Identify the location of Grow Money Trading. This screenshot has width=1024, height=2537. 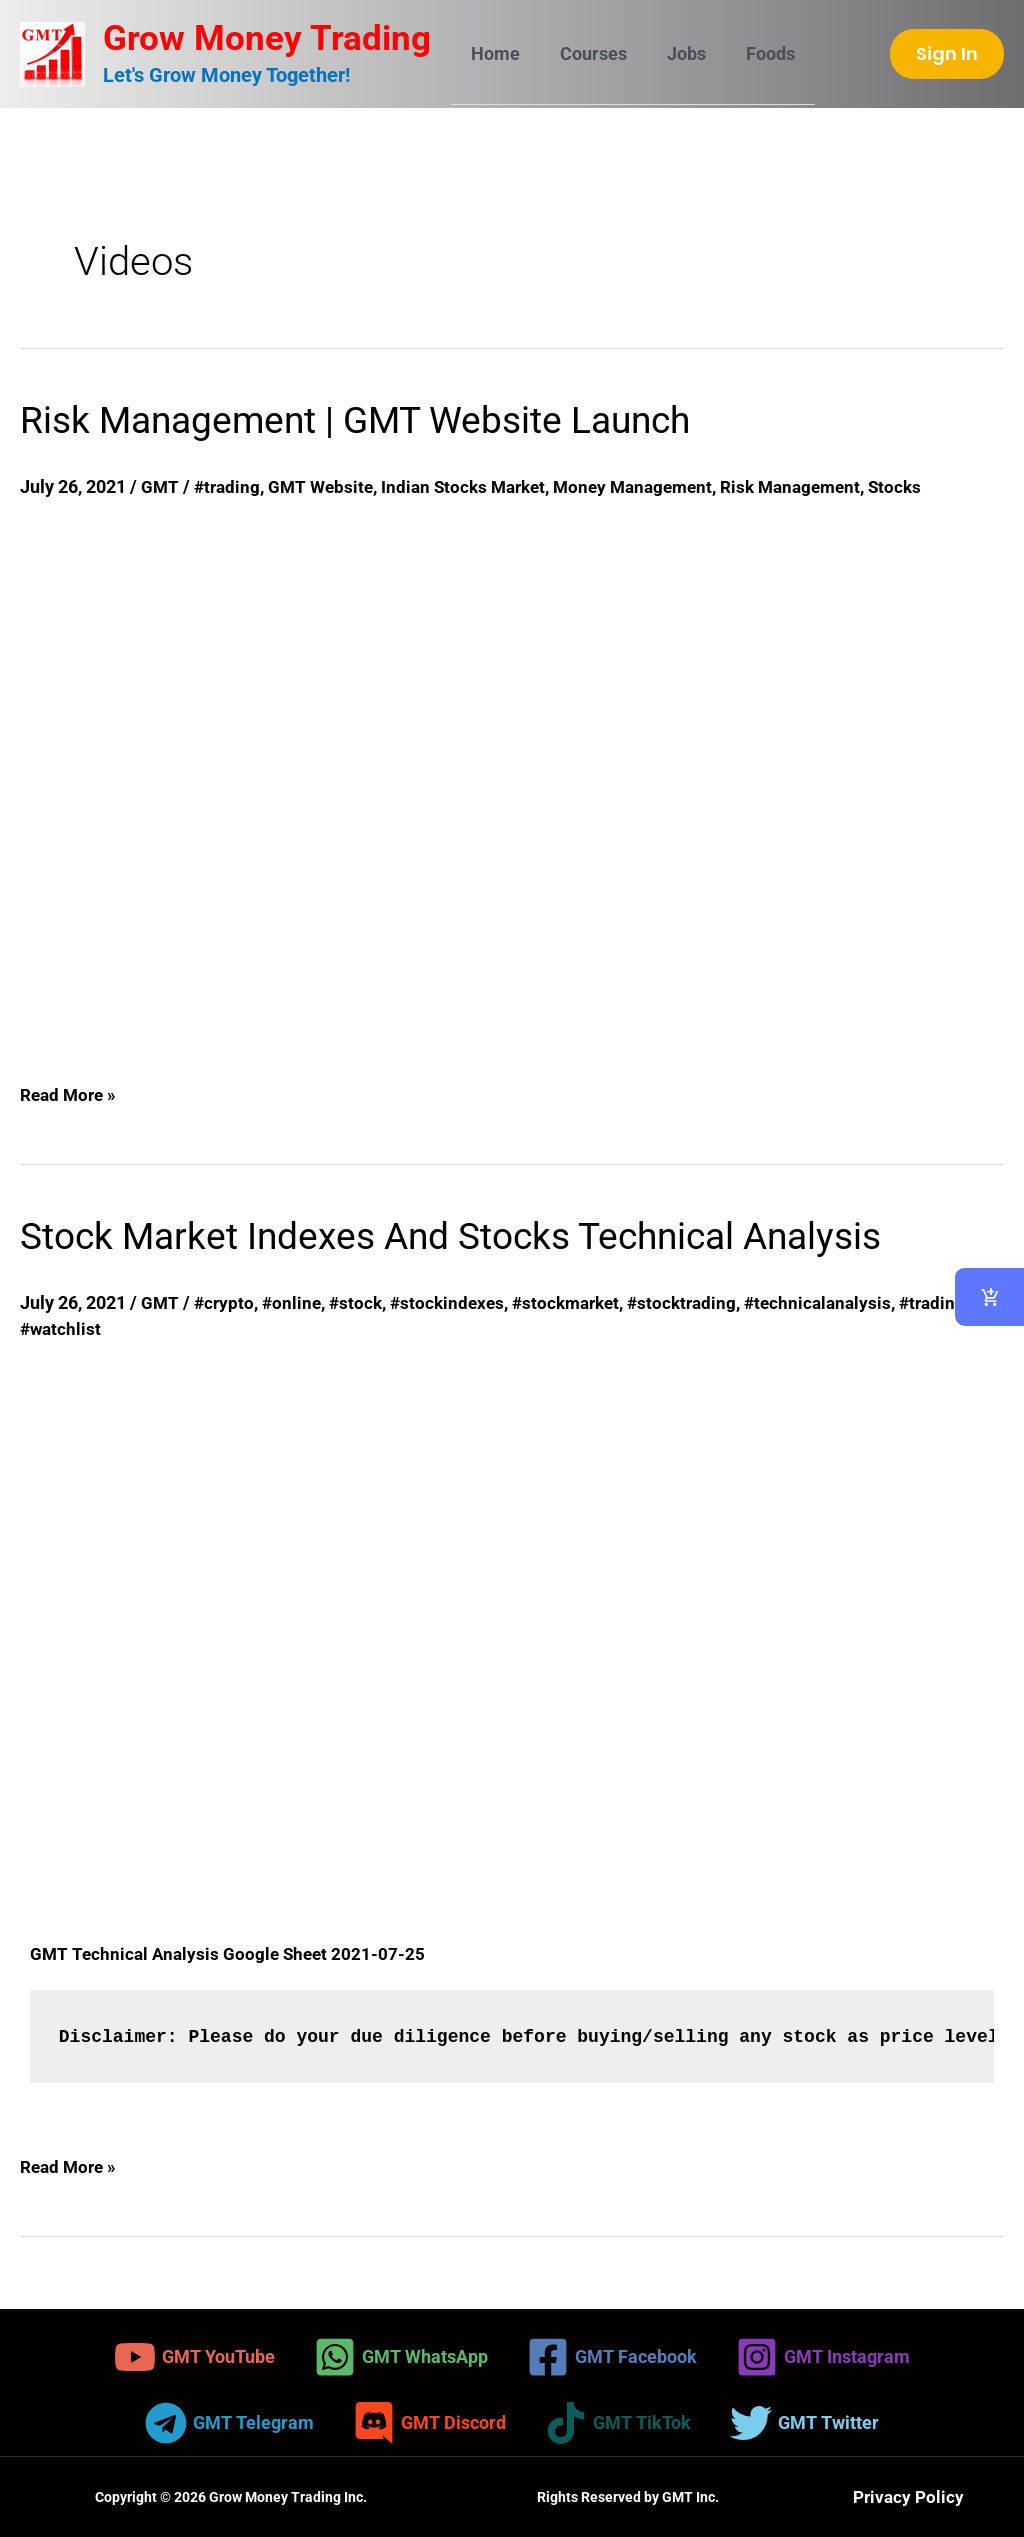
(267, 38).